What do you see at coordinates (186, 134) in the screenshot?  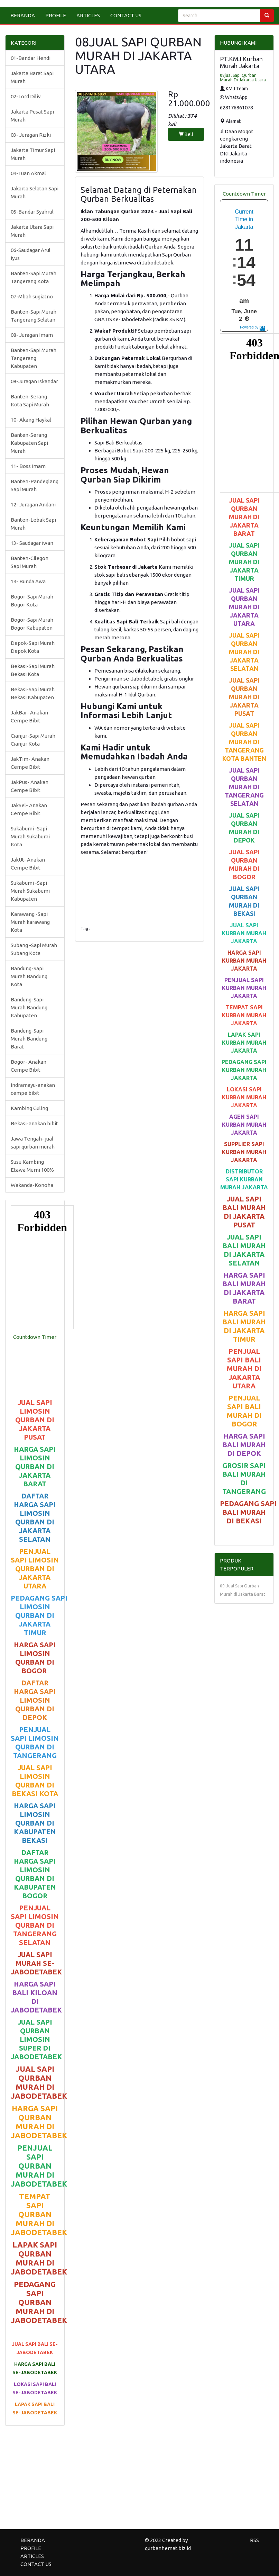 I see `Beli [button]` at bounding box center [186, 134].